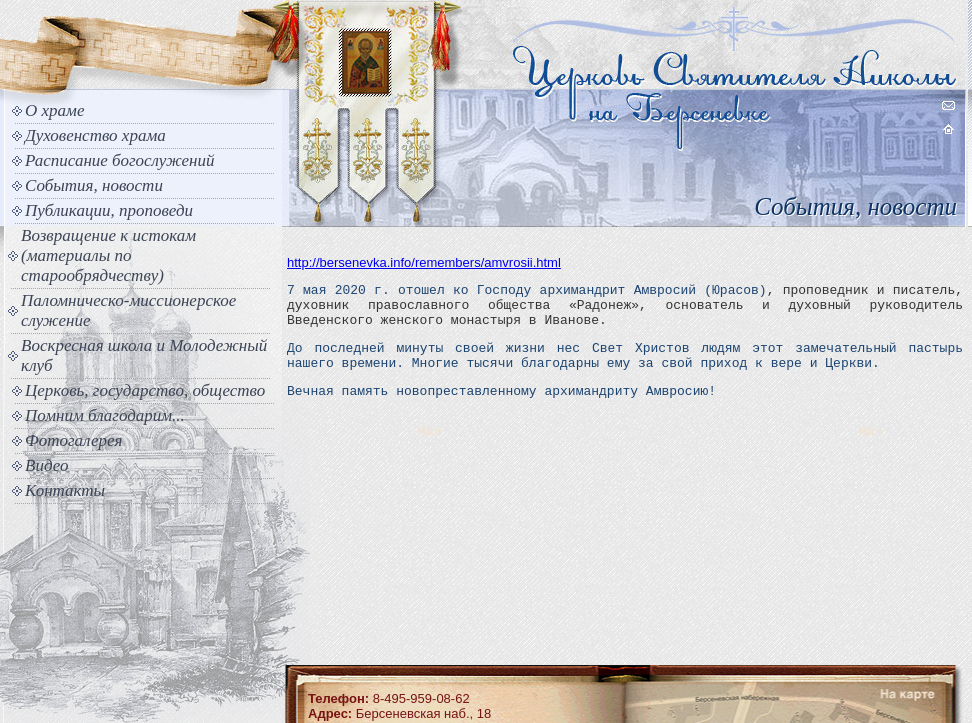 This screenshot has height=723, width=972. I want to click on http://bersenevka.info/remembers/amvrosii.html, so click(424, 262).